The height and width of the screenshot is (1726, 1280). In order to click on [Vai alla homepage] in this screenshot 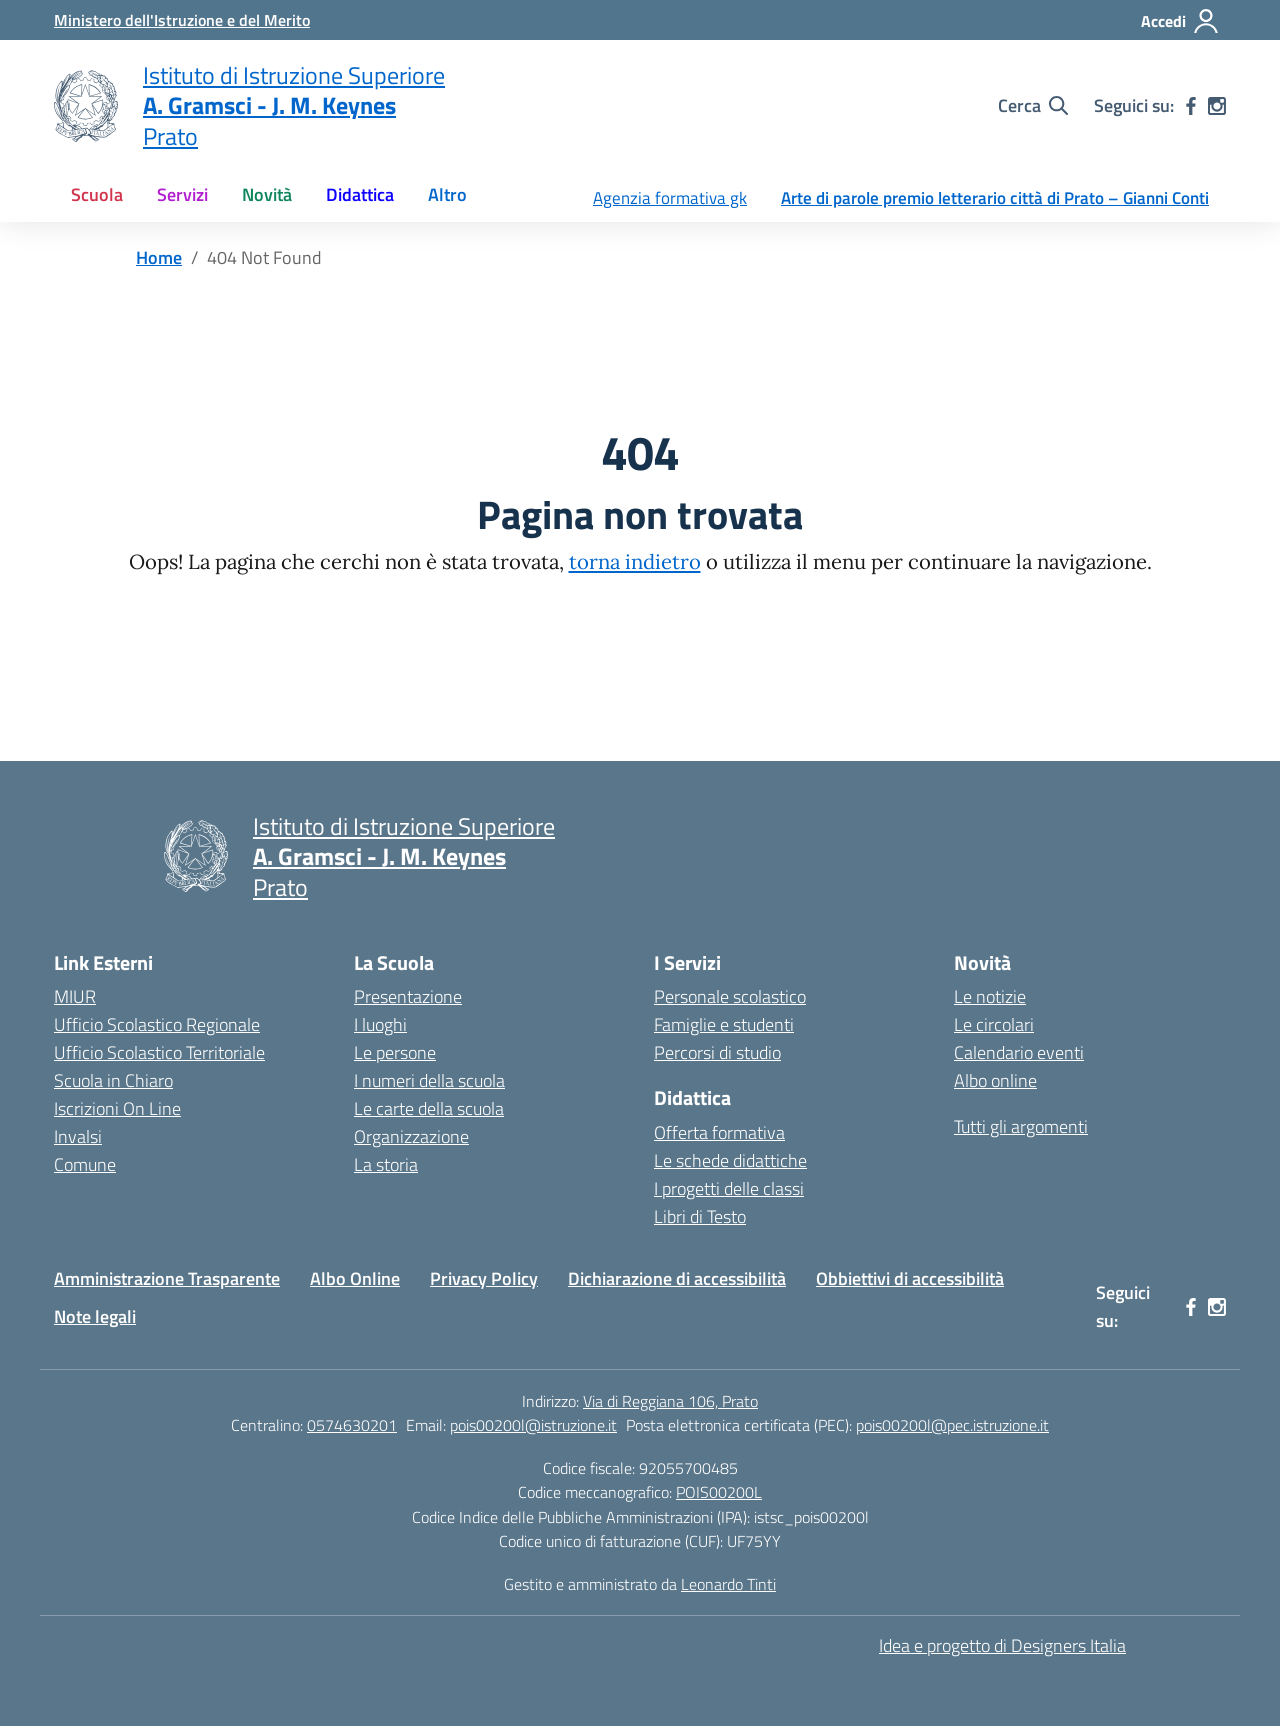, I will do `click(86, 106)`.